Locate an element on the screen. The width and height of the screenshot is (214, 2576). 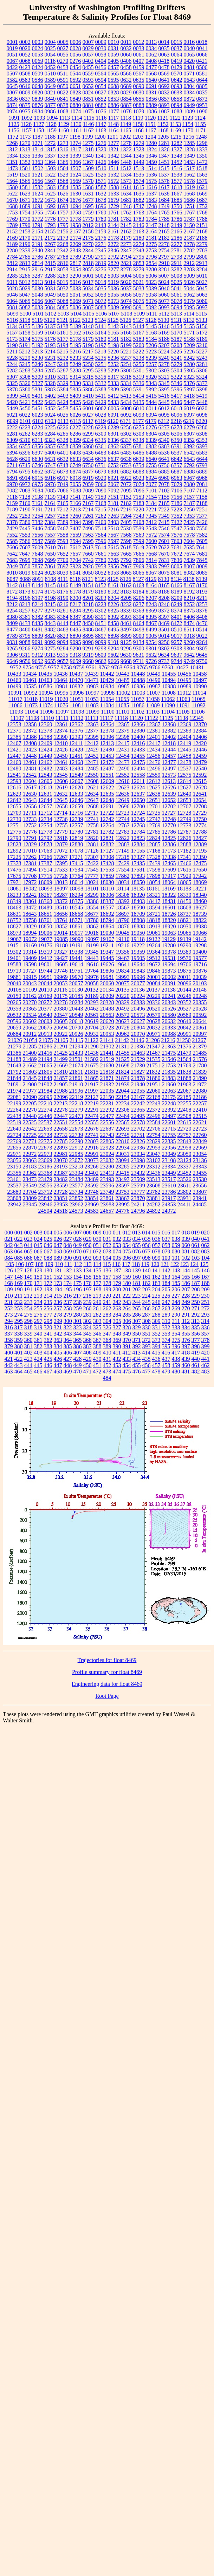
048 is located at coordinates (68, 1245).